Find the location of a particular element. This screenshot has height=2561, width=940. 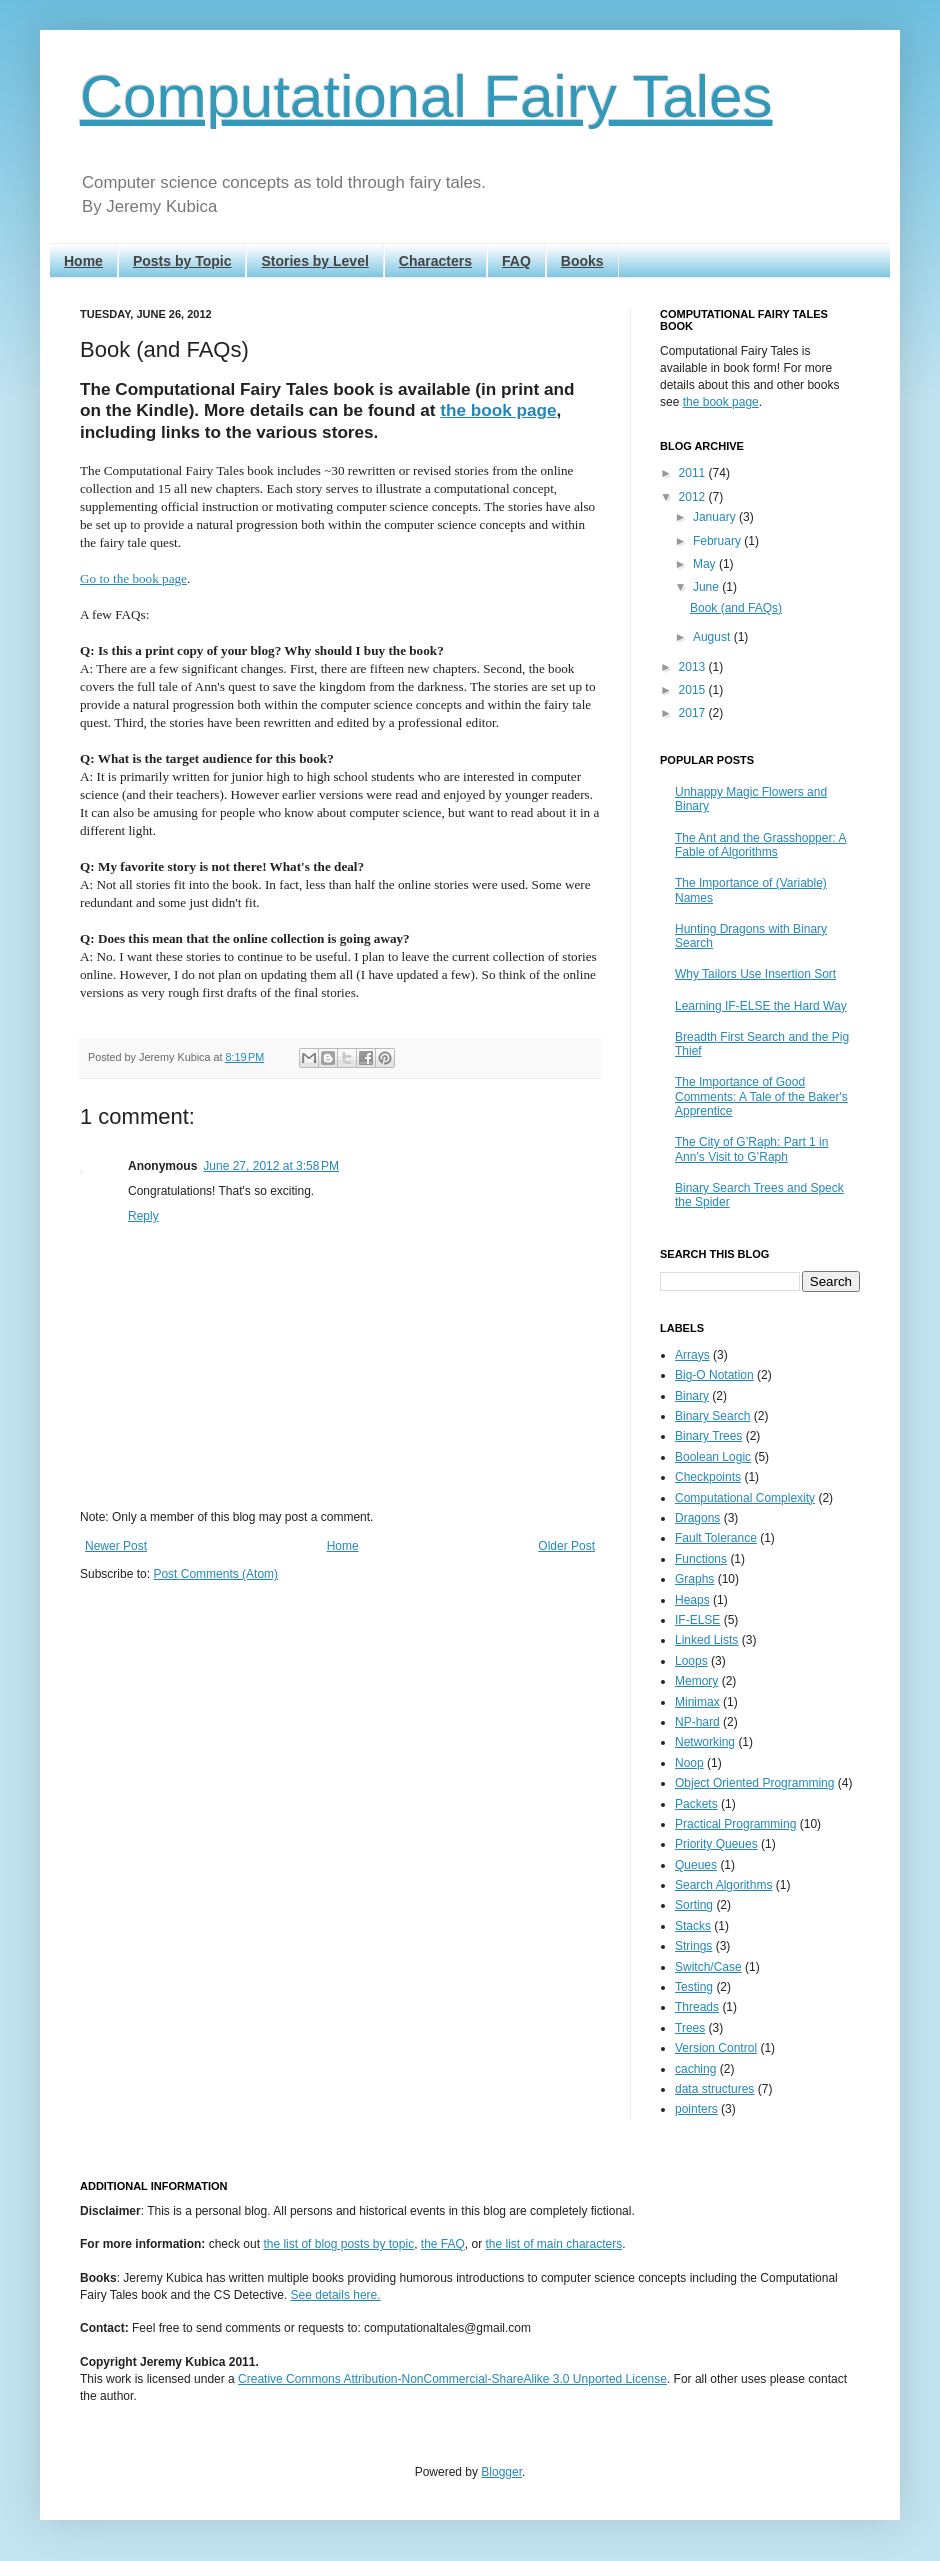

Boolean Logic is located at coordinates (713, 1457).